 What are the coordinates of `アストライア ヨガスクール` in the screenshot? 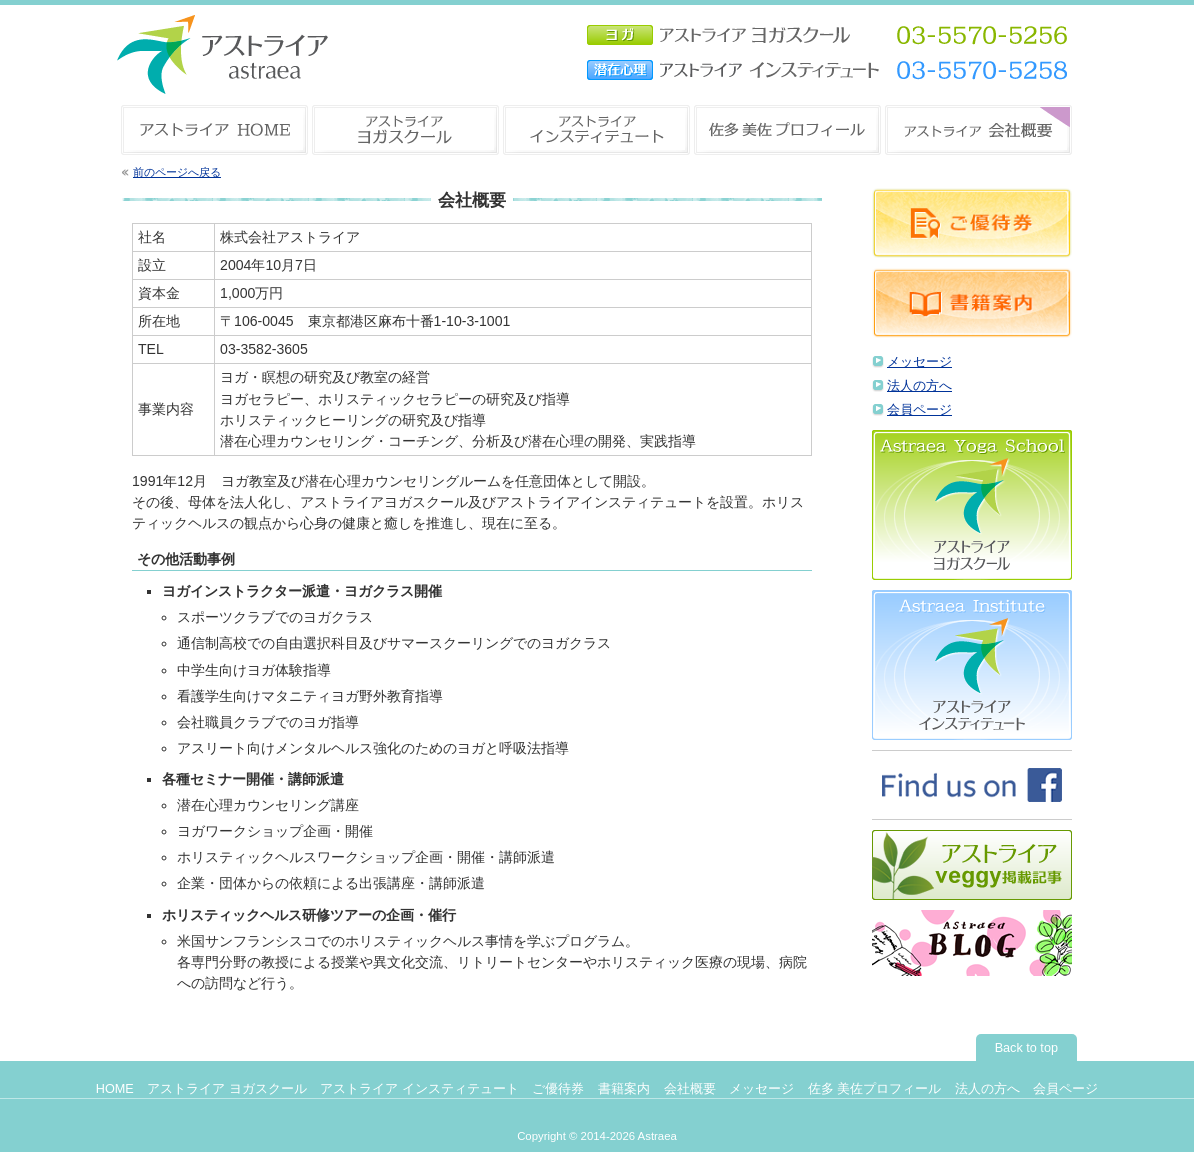 It's located at (227, 1089).